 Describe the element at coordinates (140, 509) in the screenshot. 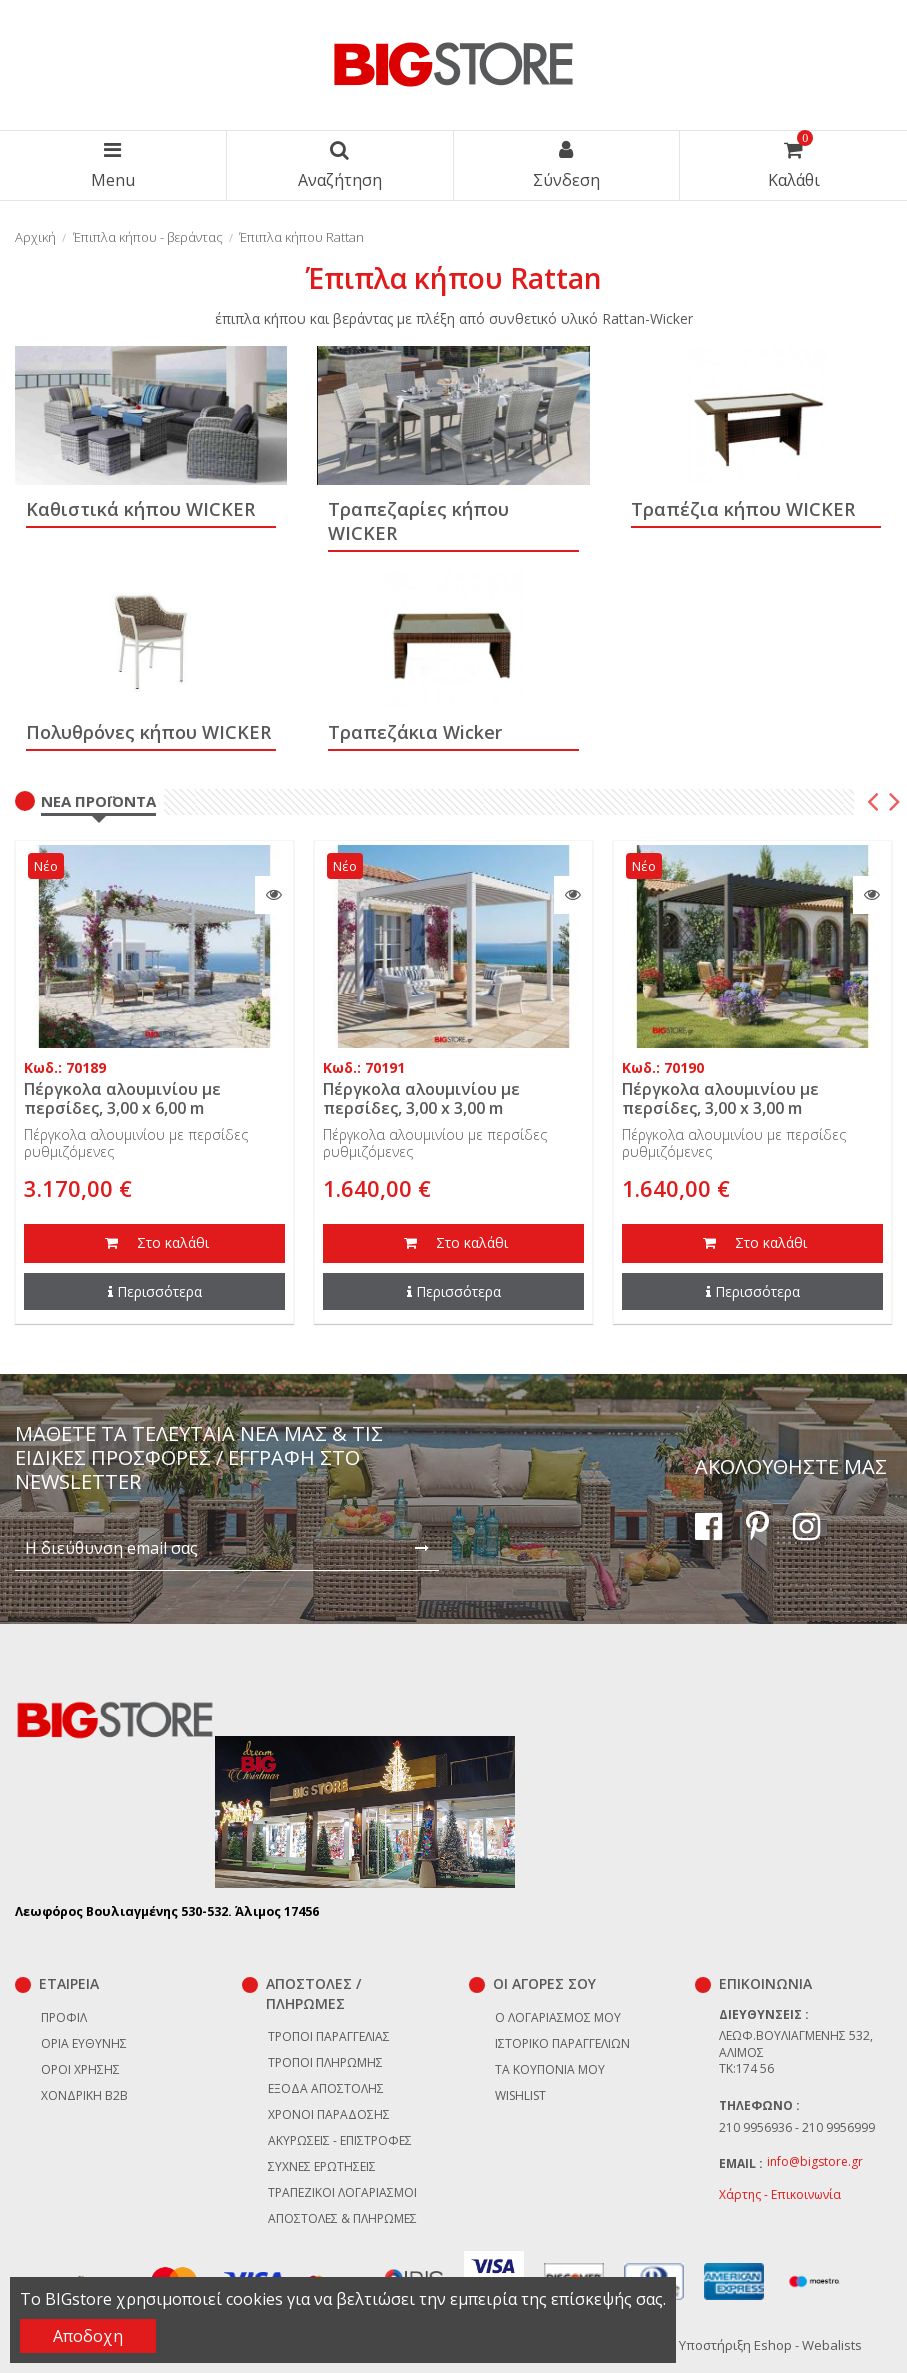

I see `Καθιστικά κήπου WICKER` at that location.